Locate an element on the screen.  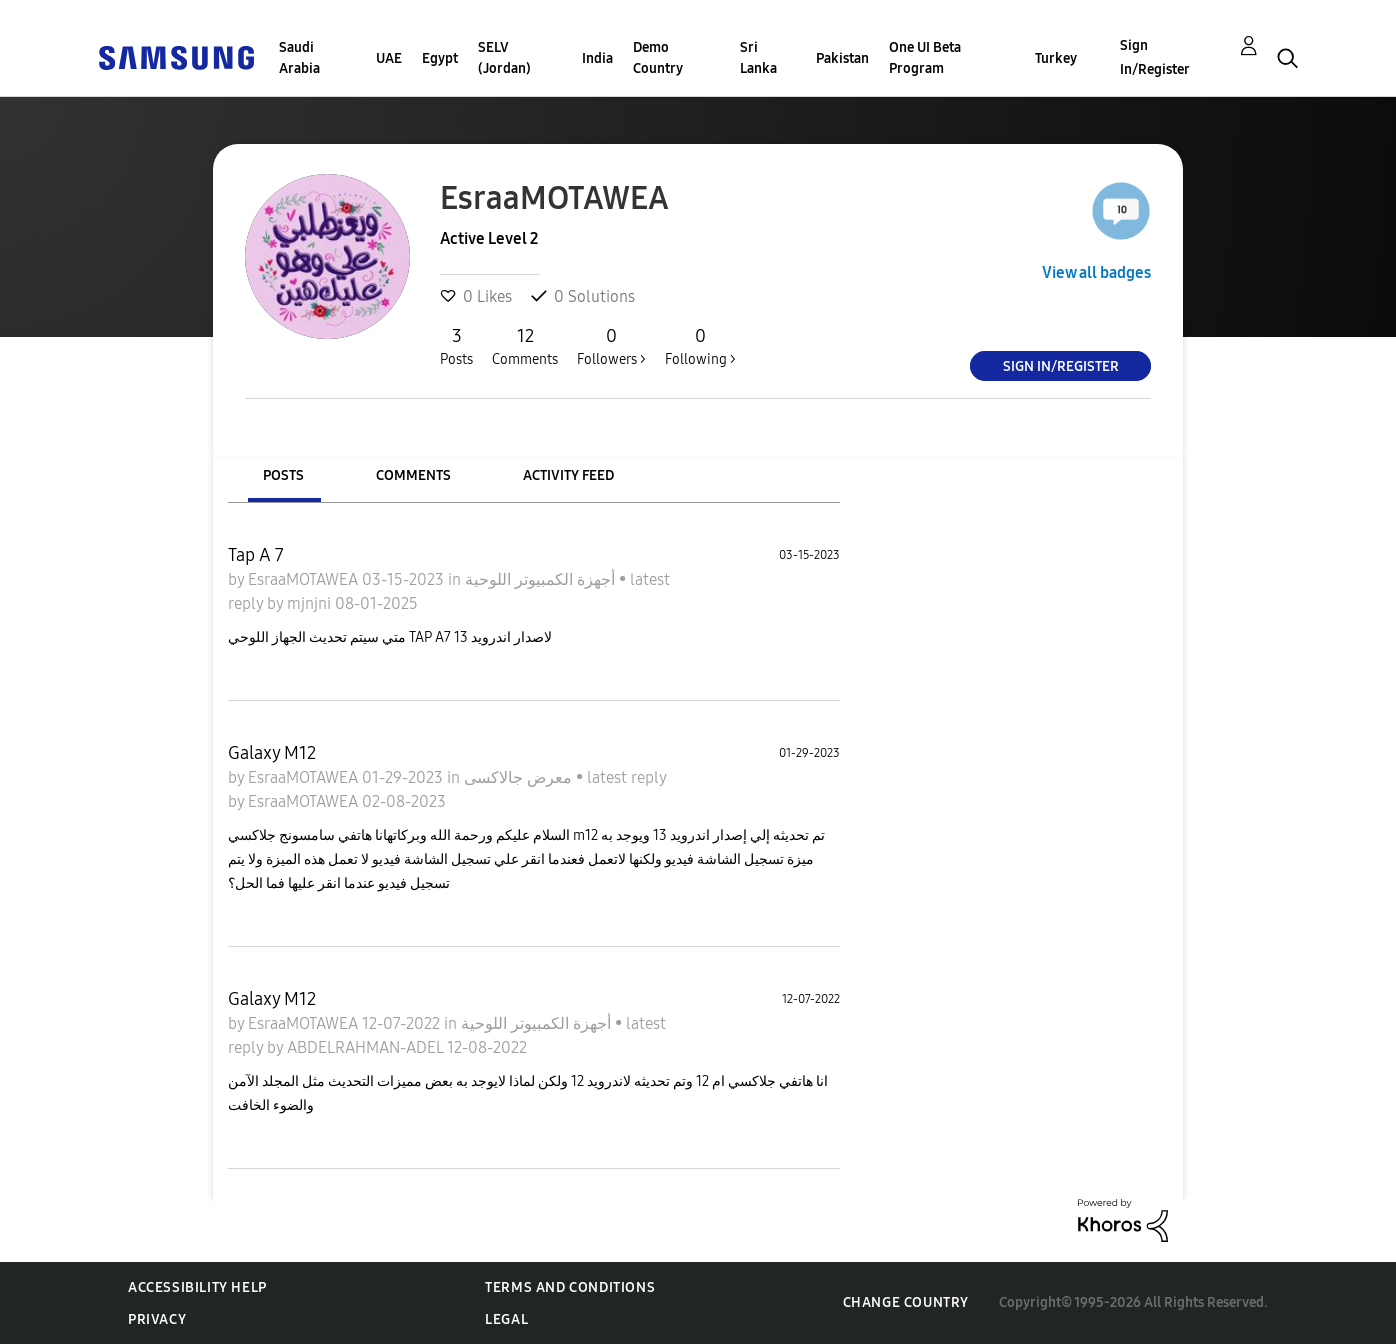
ABDELRAHMAN-ADEL is located at coordinates (367, 1047).